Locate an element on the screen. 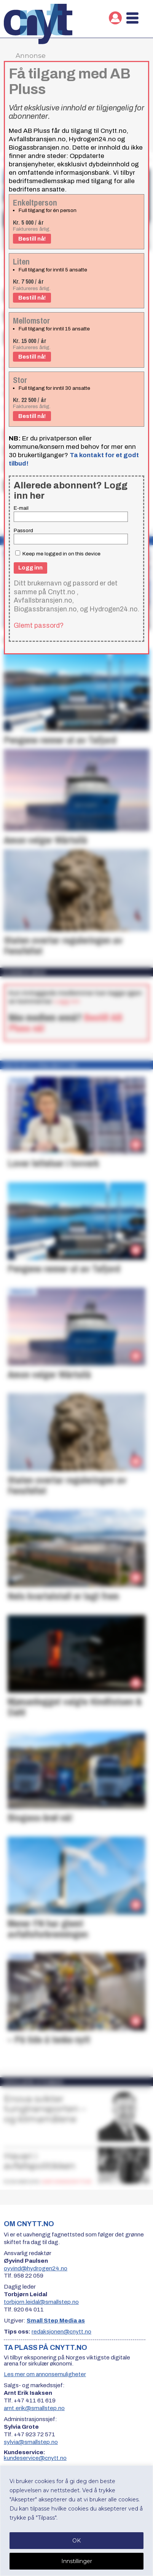  torbjorn.leidal@smallstep.no is located at coordinates (41, 2302).